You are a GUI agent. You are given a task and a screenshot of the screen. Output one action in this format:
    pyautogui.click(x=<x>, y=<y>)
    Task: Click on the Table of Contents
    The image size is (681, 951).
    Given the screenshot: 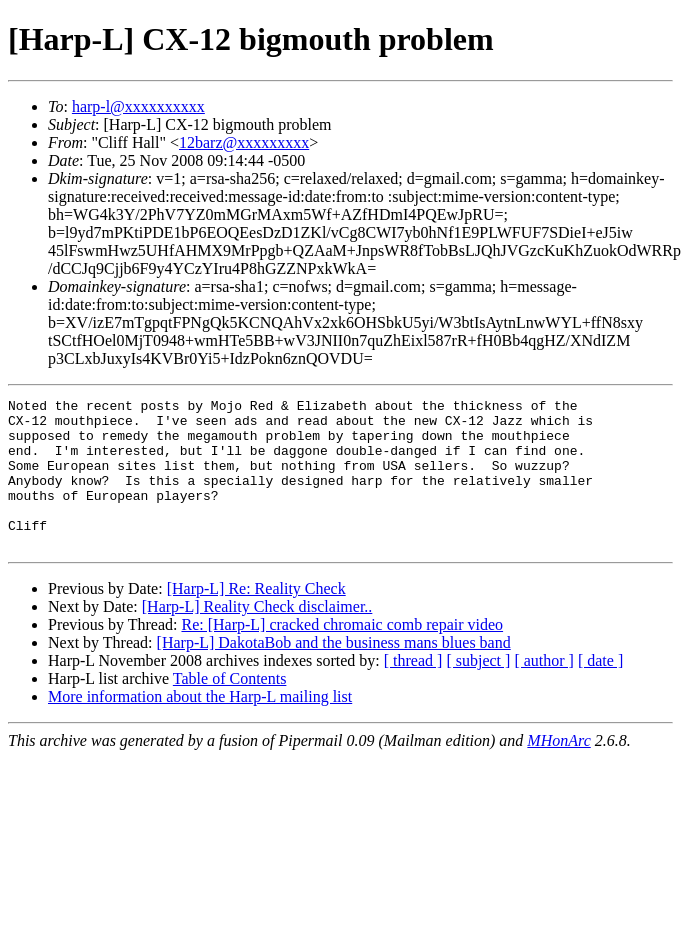 What is the action you would take?
    pyautogui.click(x=230, y=708)
    